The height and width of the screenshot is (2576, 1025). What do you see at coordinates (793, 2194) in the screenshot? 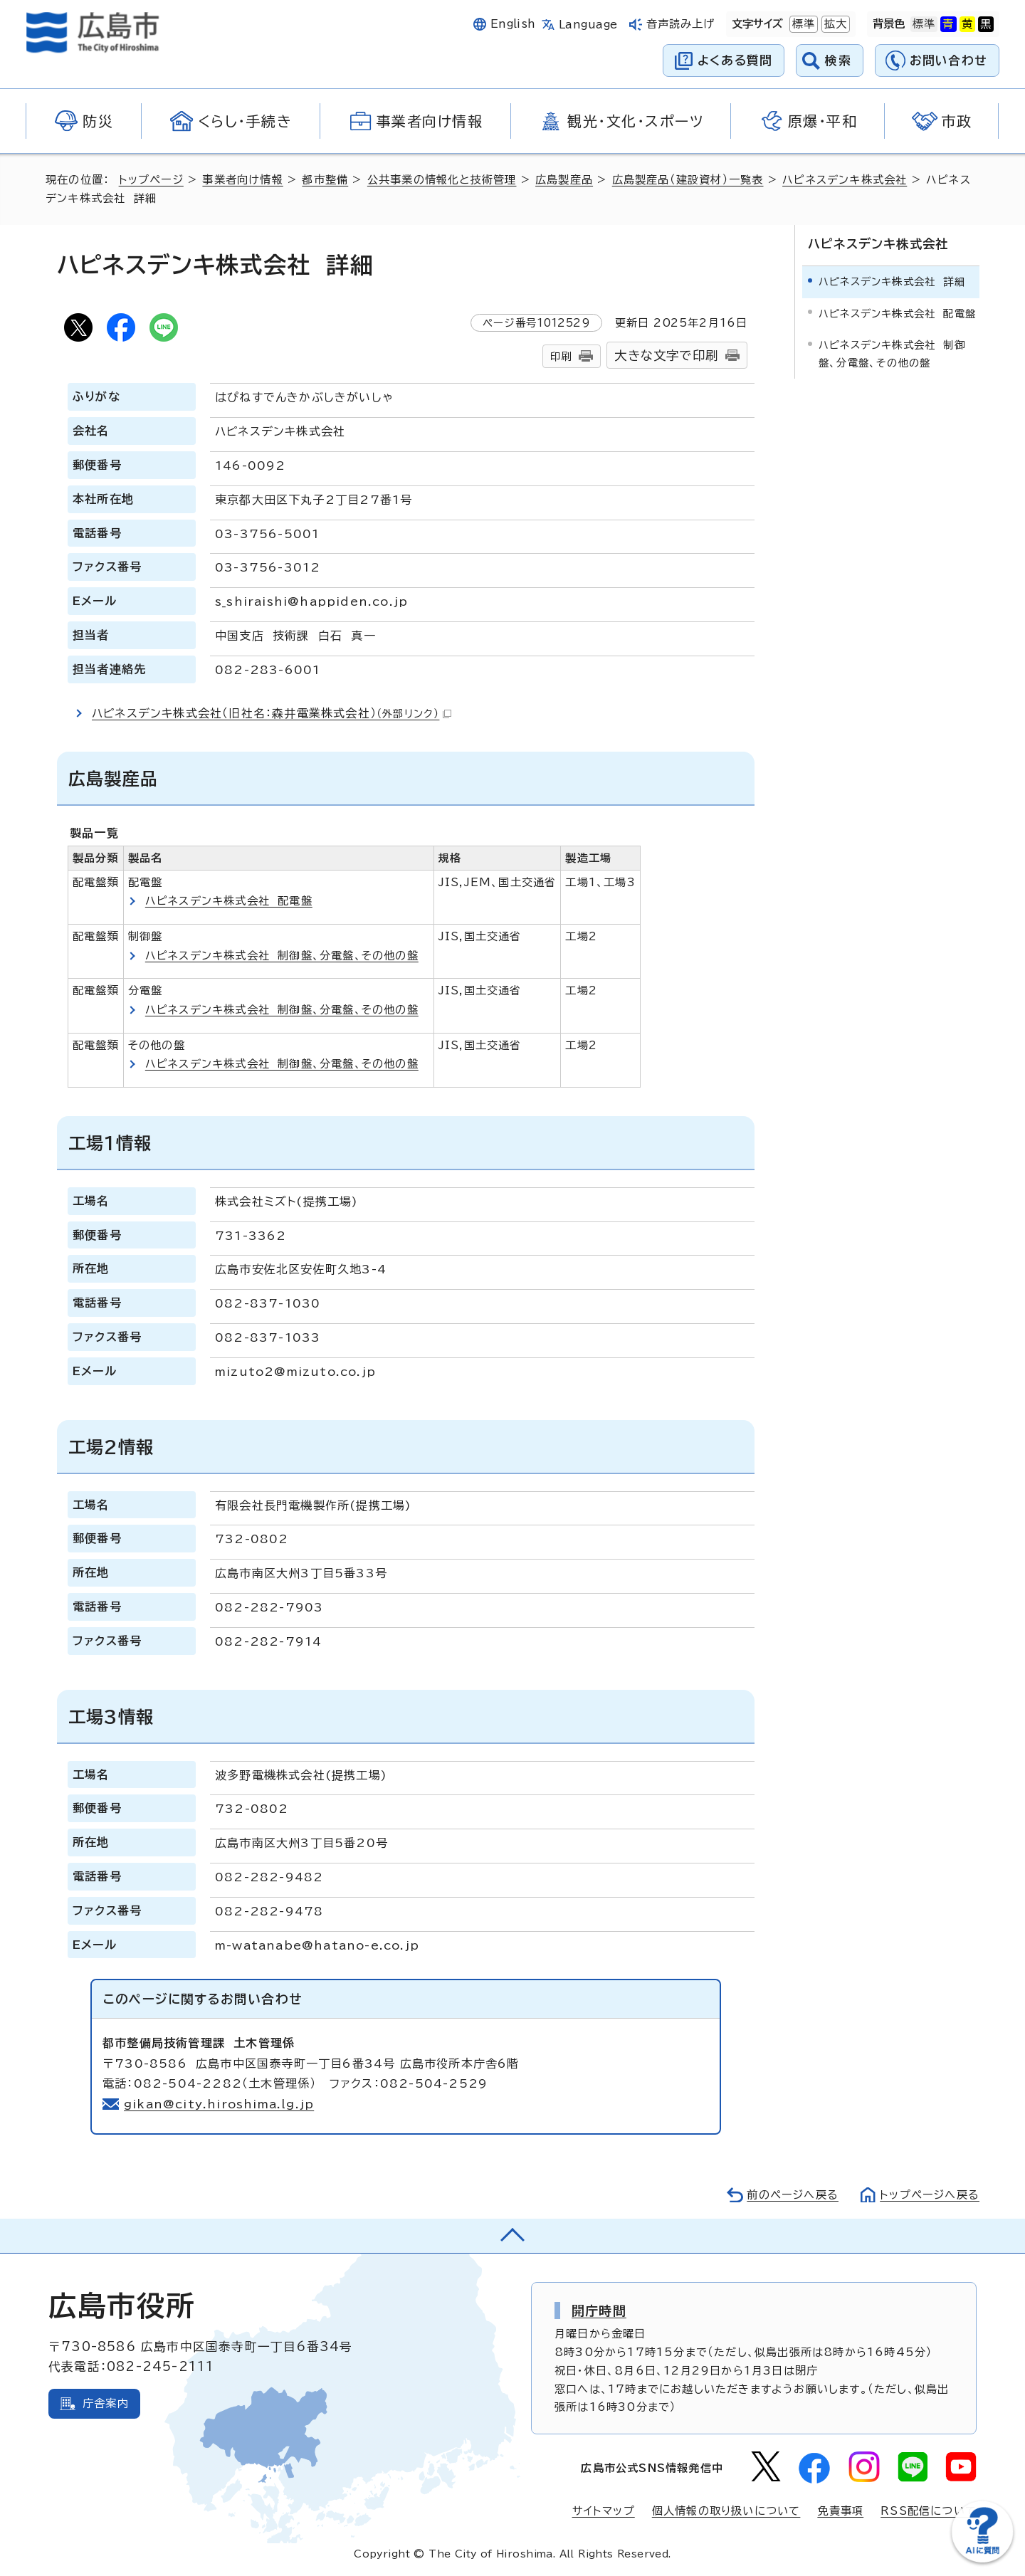
I see `前のページへ戻る` at bounding box center [793, 2194].